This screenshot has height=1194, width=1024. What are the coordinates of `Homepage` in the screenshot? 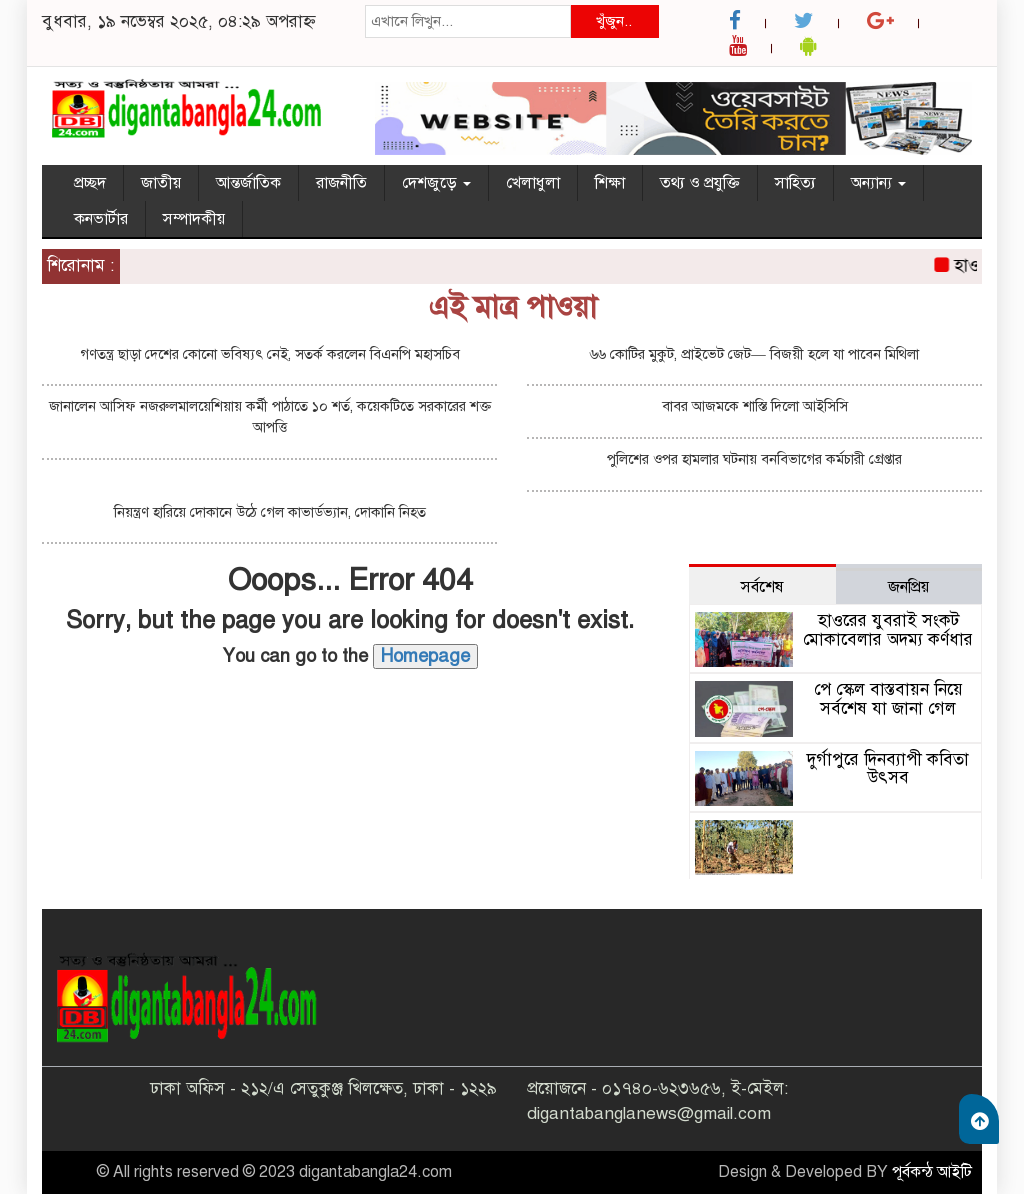 It's located at (425, 656).